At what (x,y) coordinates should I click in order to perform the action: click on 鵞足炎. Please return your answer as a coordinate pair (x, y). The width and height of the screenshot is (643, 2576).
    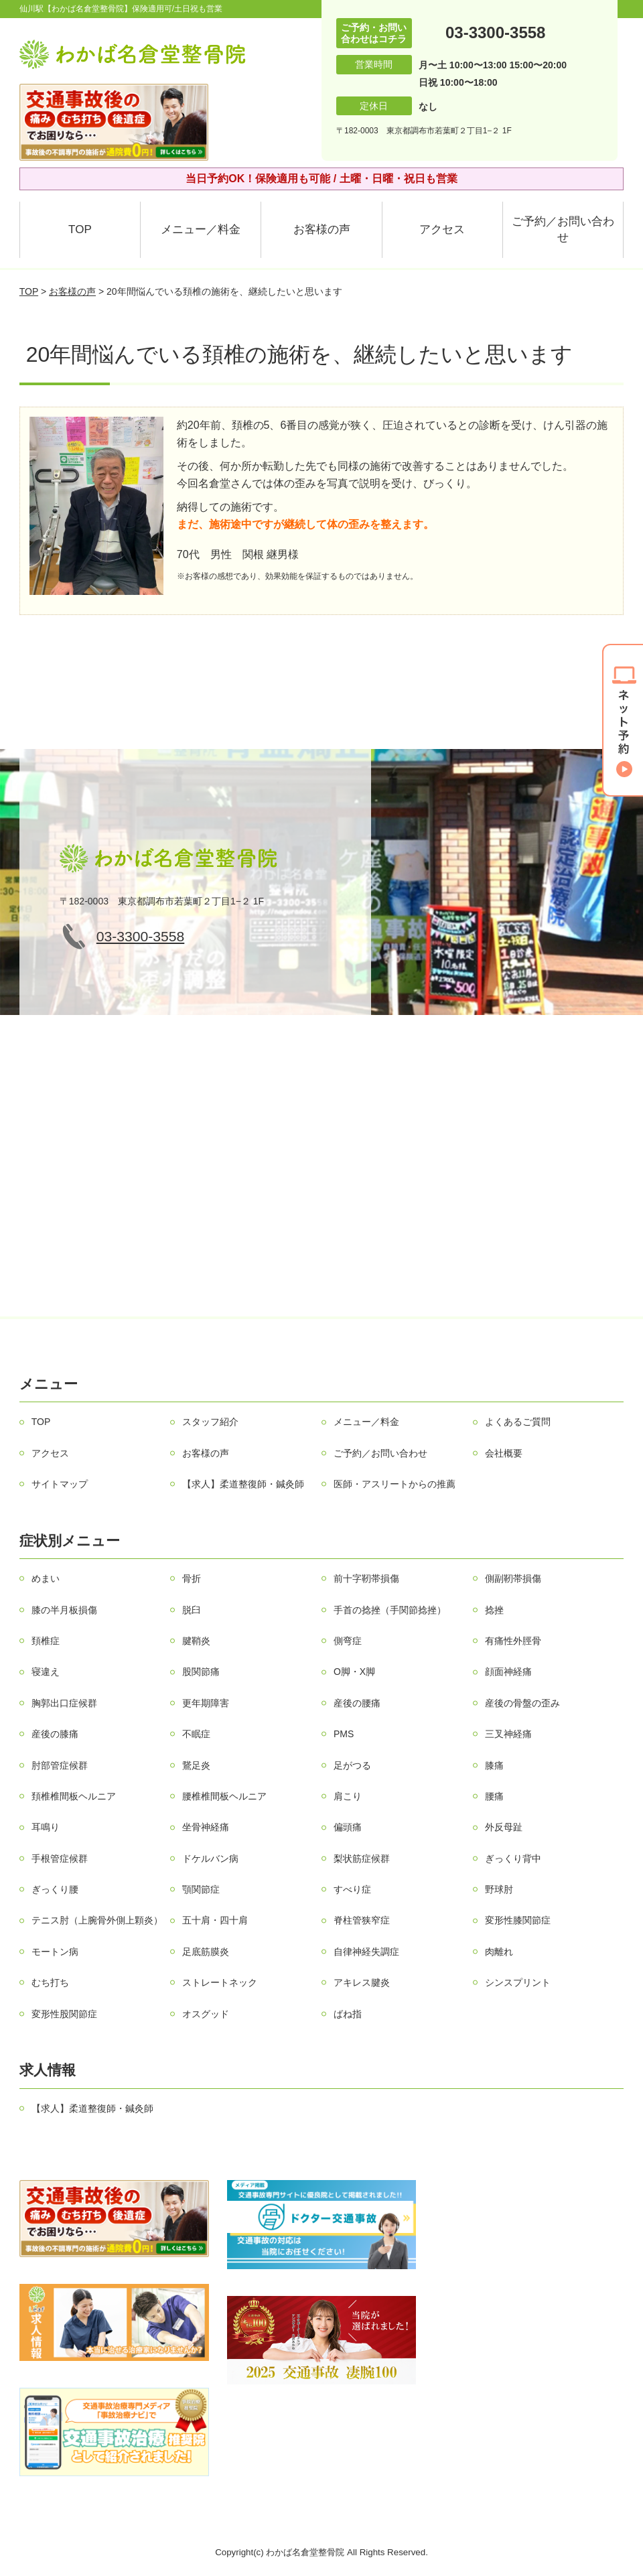
    Looking at the image, I should click on (196, 1765).